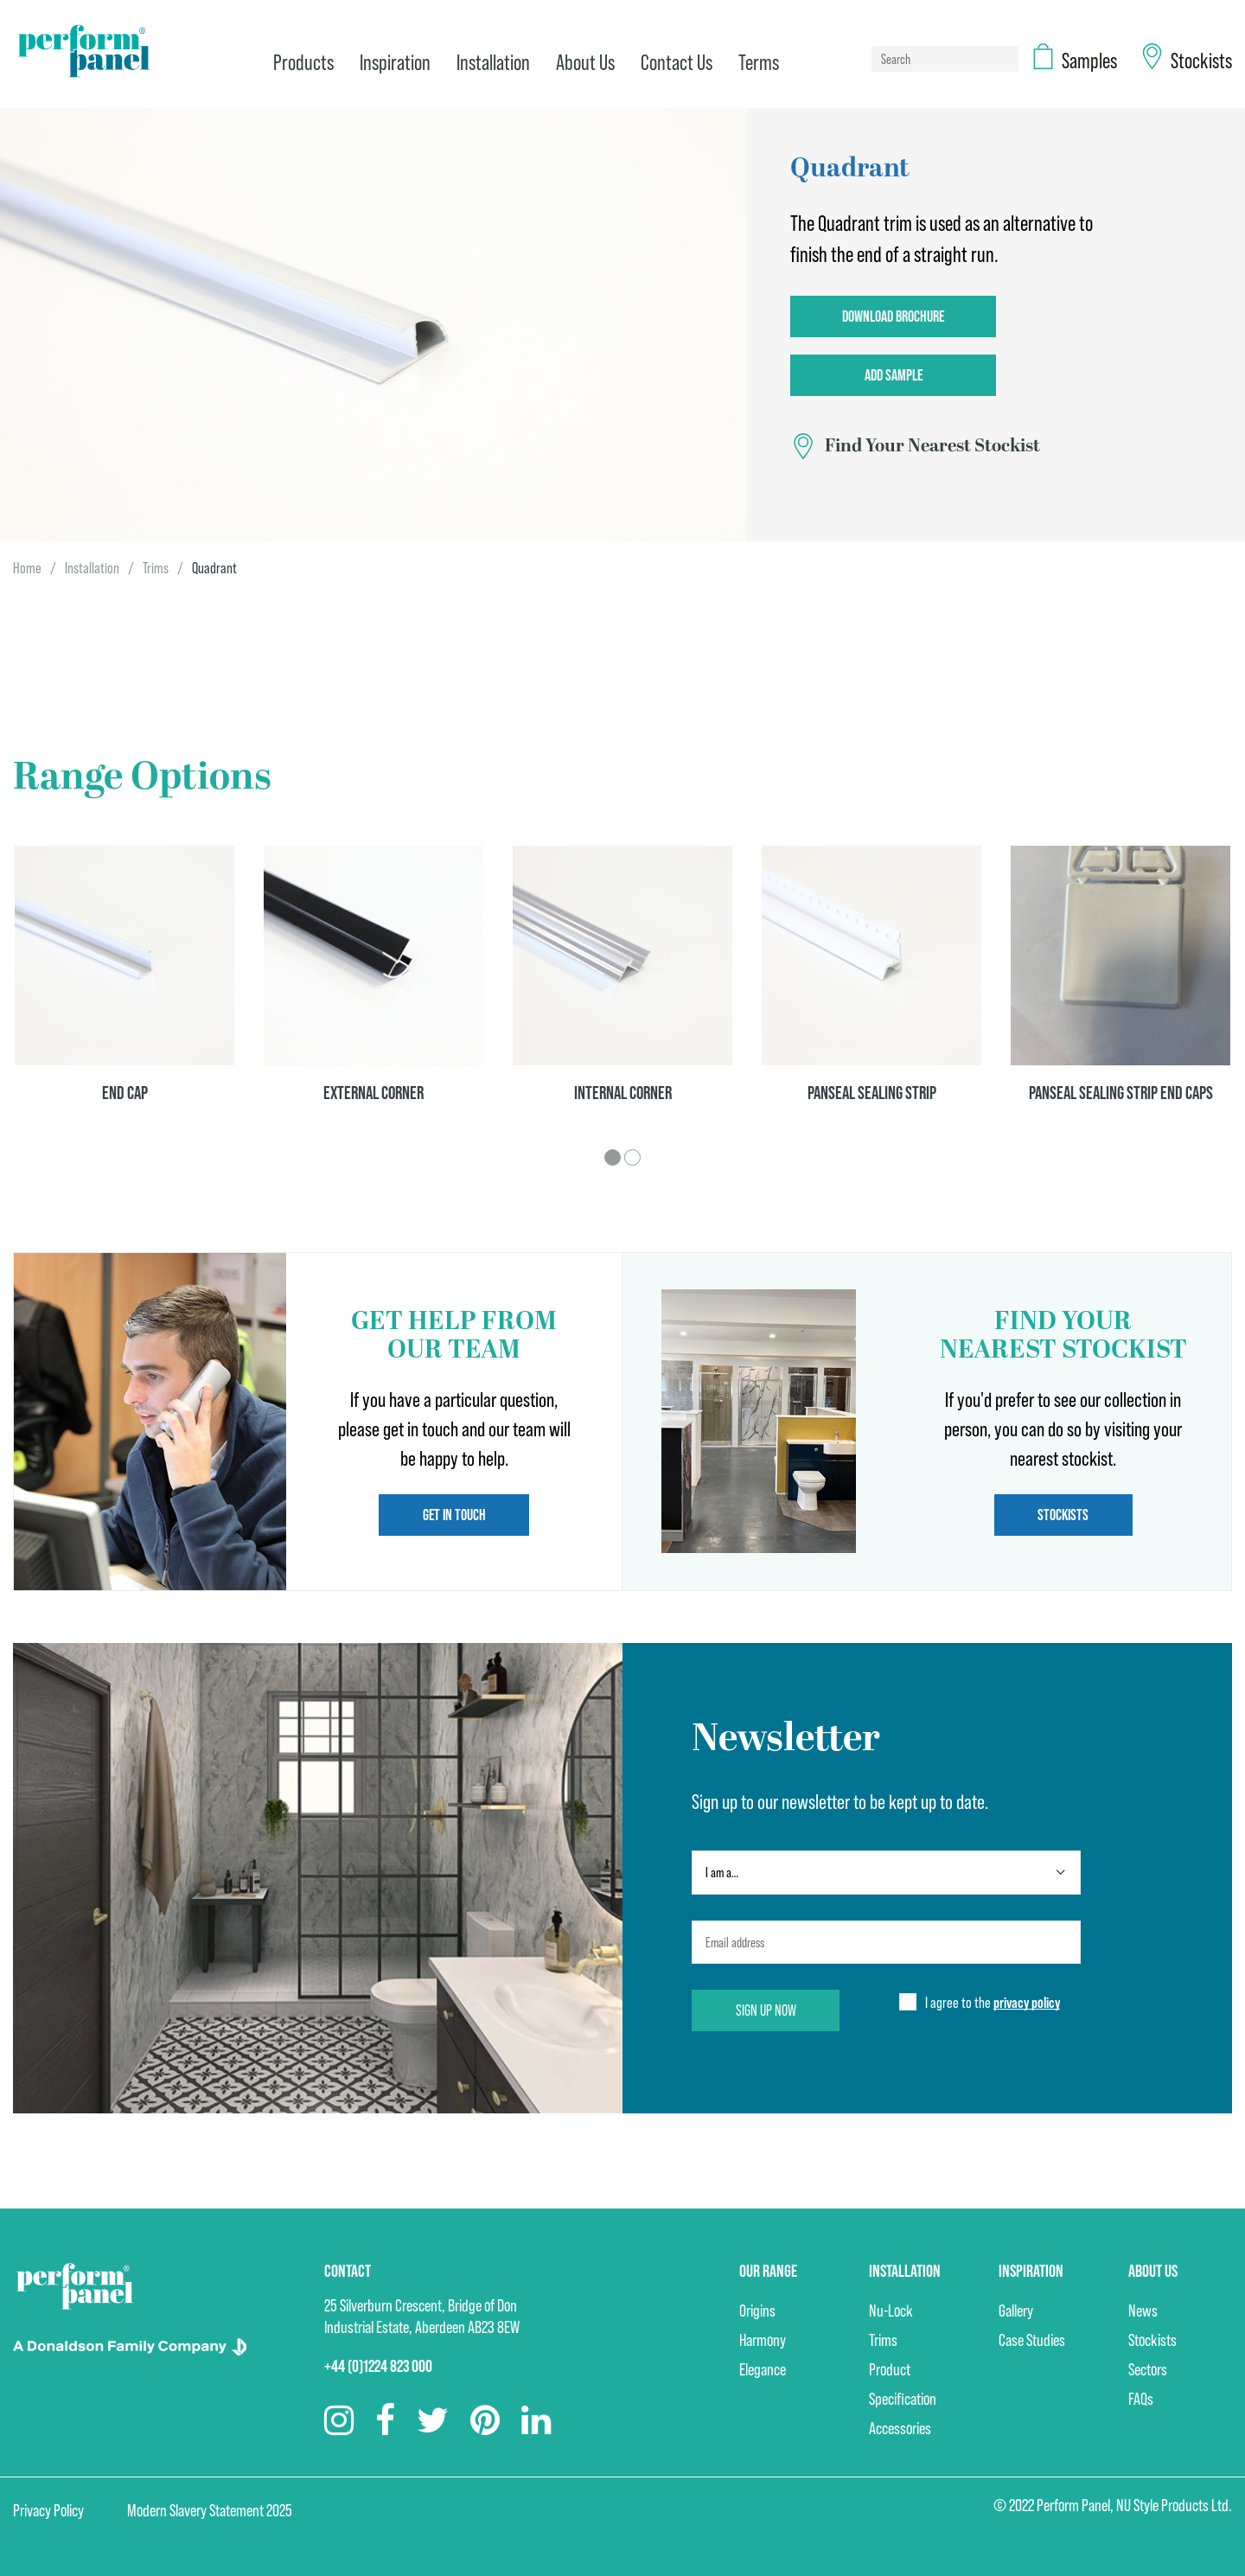 Image resolution: width=1245 pixels, height=2576 pixels. What do you see at coordinates (92, 568) in the screenshot?
I see `Installation` at bounding box center [92, 568].